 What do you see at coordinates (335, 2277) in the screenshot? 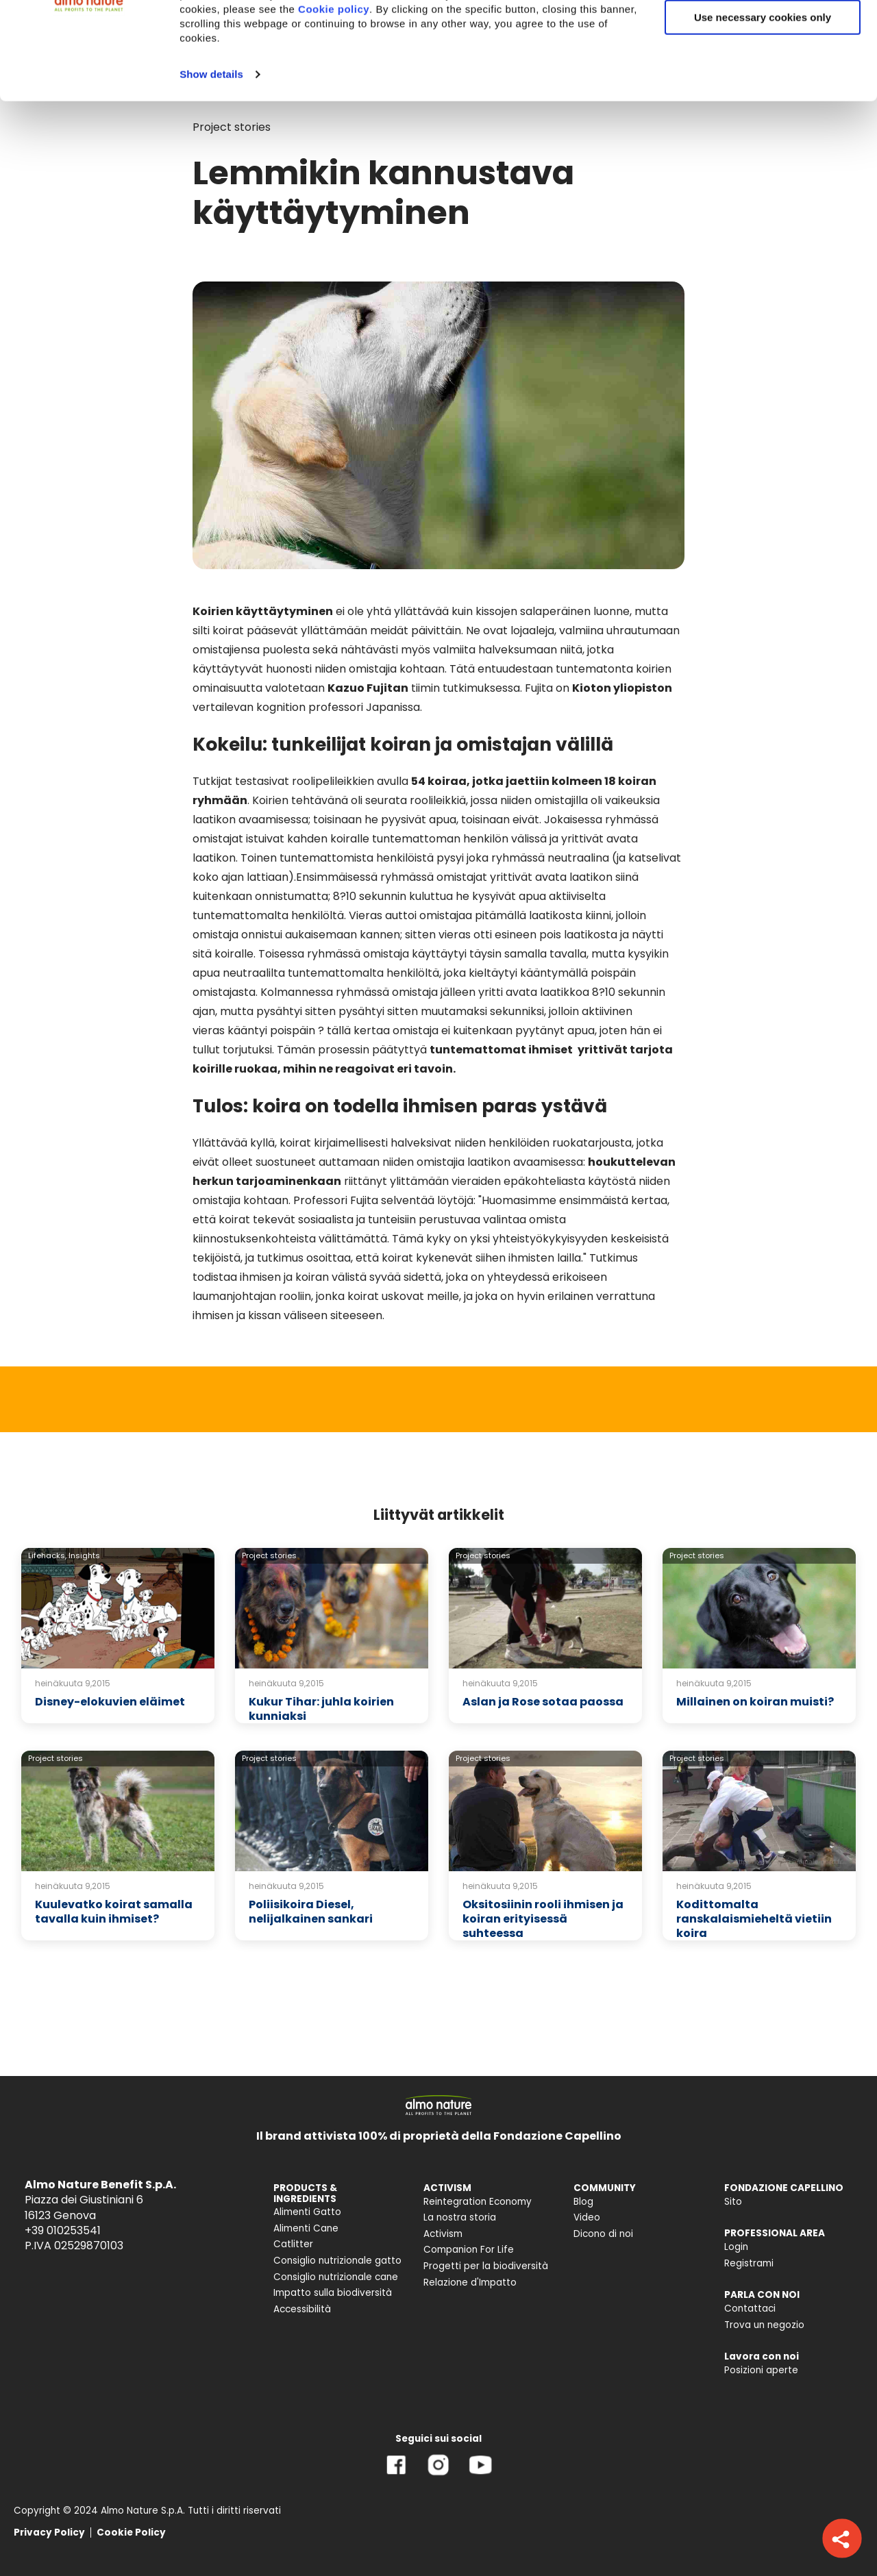
I see `Consiglio nutrizionale cane [menuitem]` at bounding box center [335, 2277].